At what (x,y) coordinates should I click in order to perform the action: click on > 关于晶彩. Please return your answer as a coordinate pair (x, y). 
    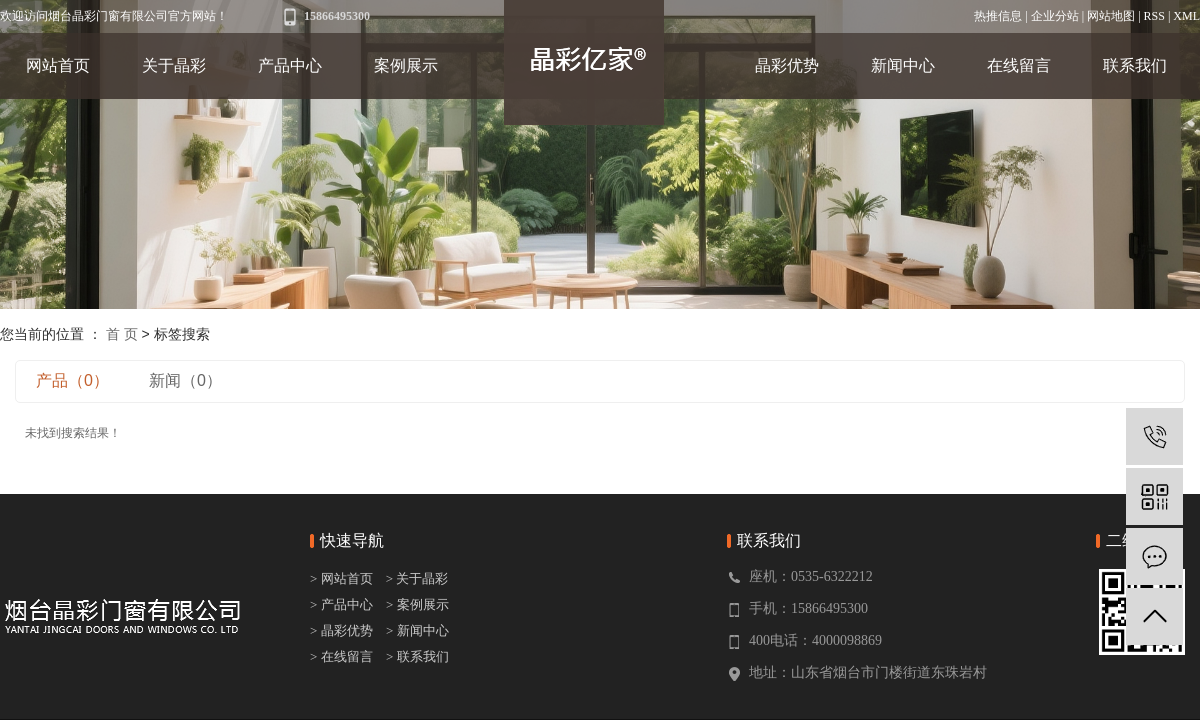
    Looking at the image, I should click on (417, 578).